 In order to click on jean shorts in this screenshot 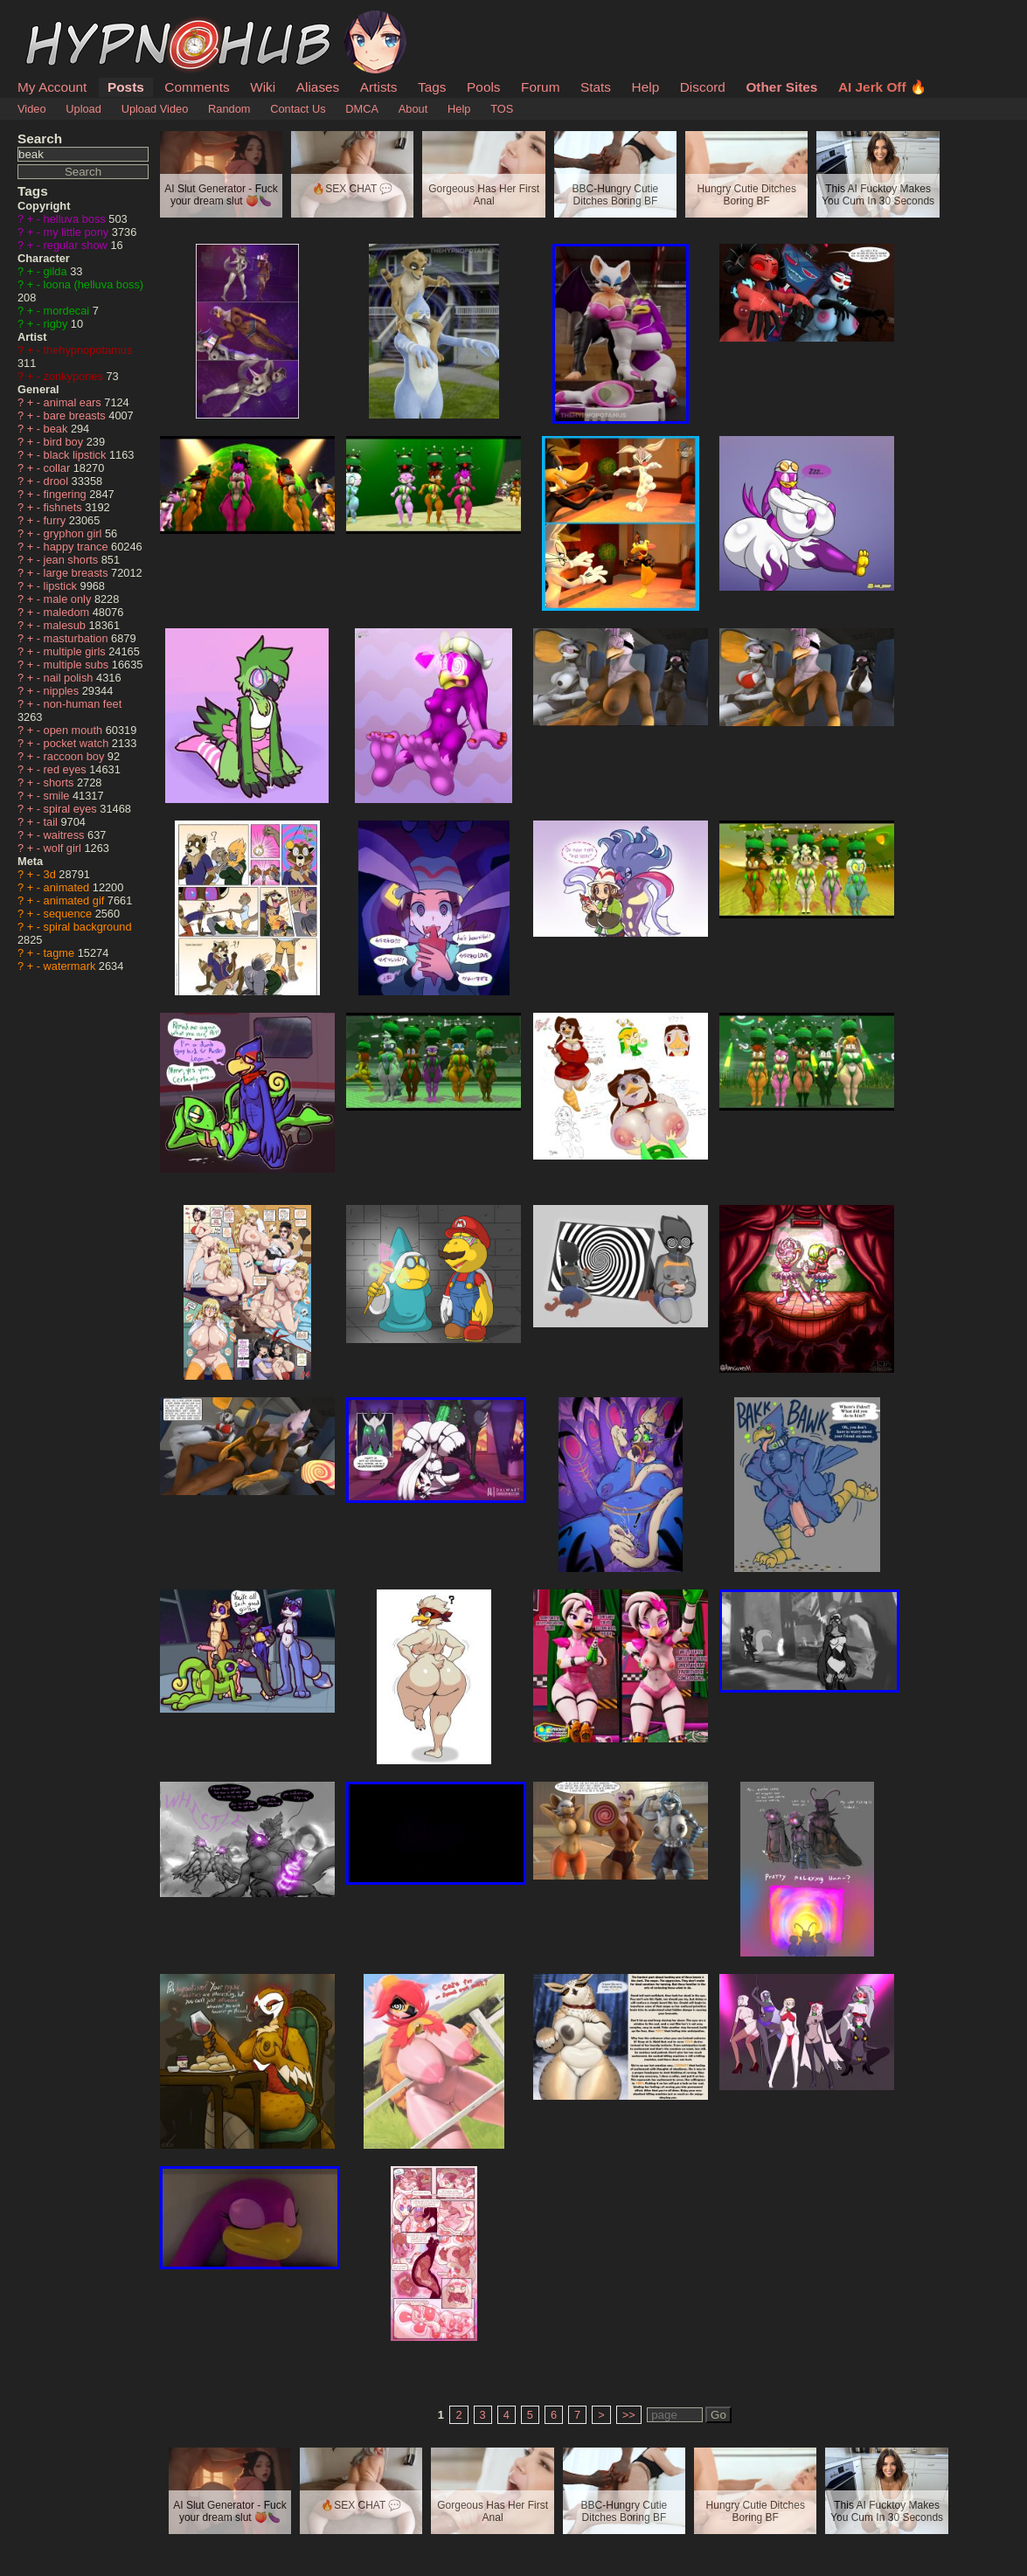, I will do `click(72, 559)`.